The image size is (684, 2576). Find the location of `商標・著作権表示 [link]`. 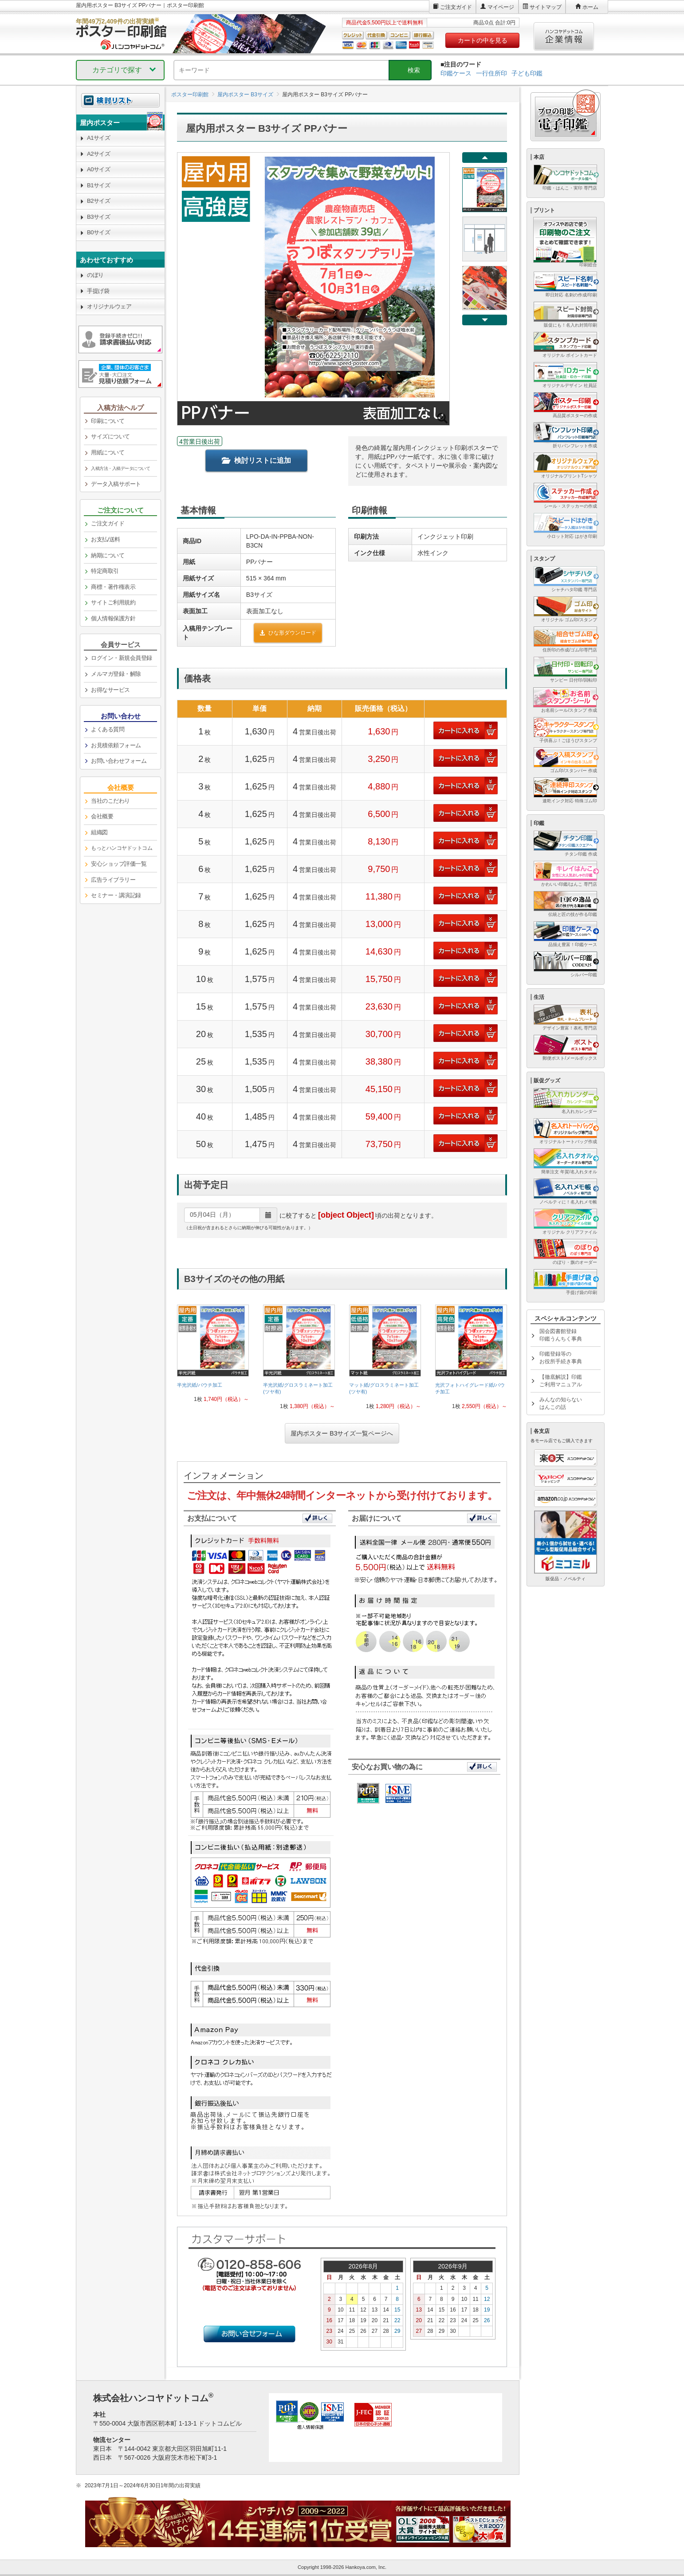

商標・著作権表示 [link] is located at coordinates (113, 587).